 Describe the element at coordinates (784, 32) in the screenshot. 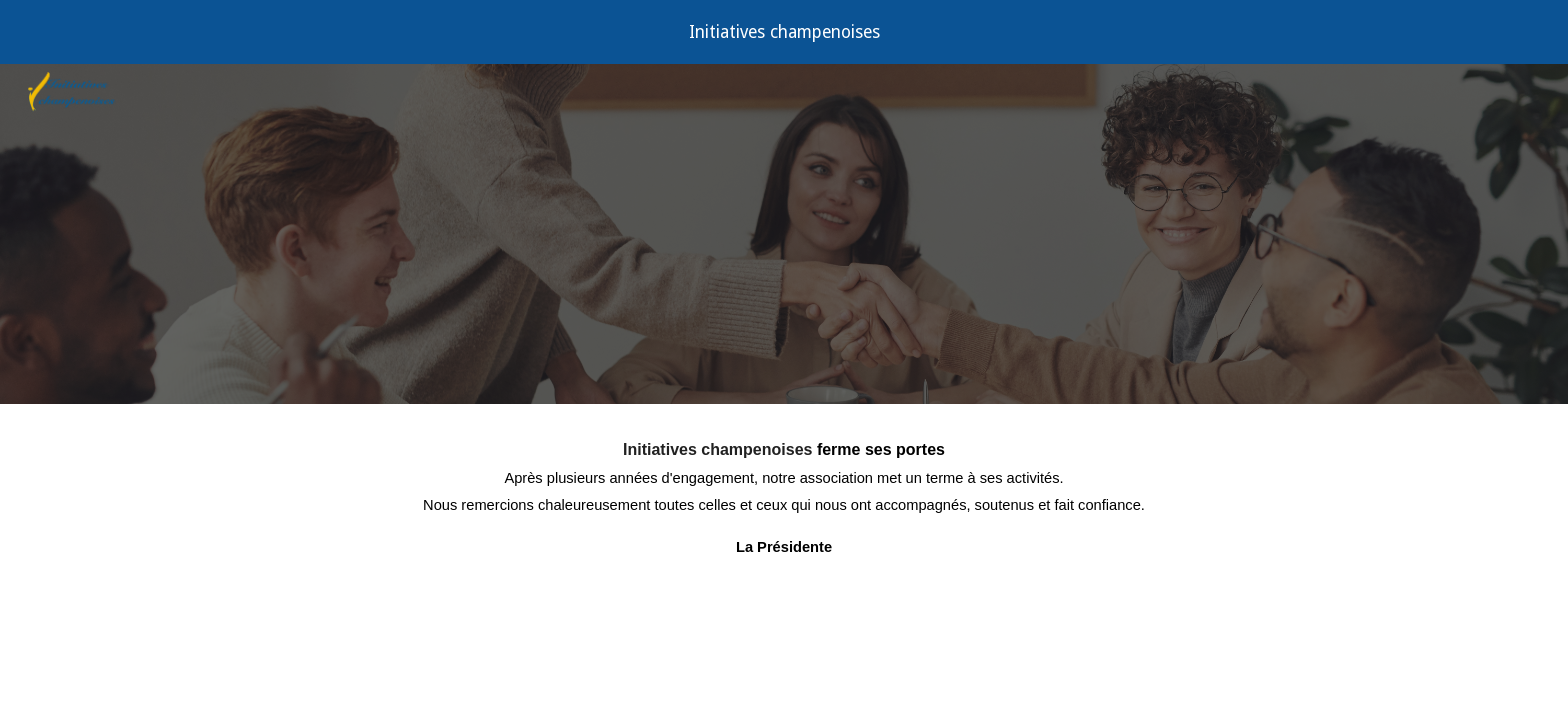

I see `[region]` at that location.